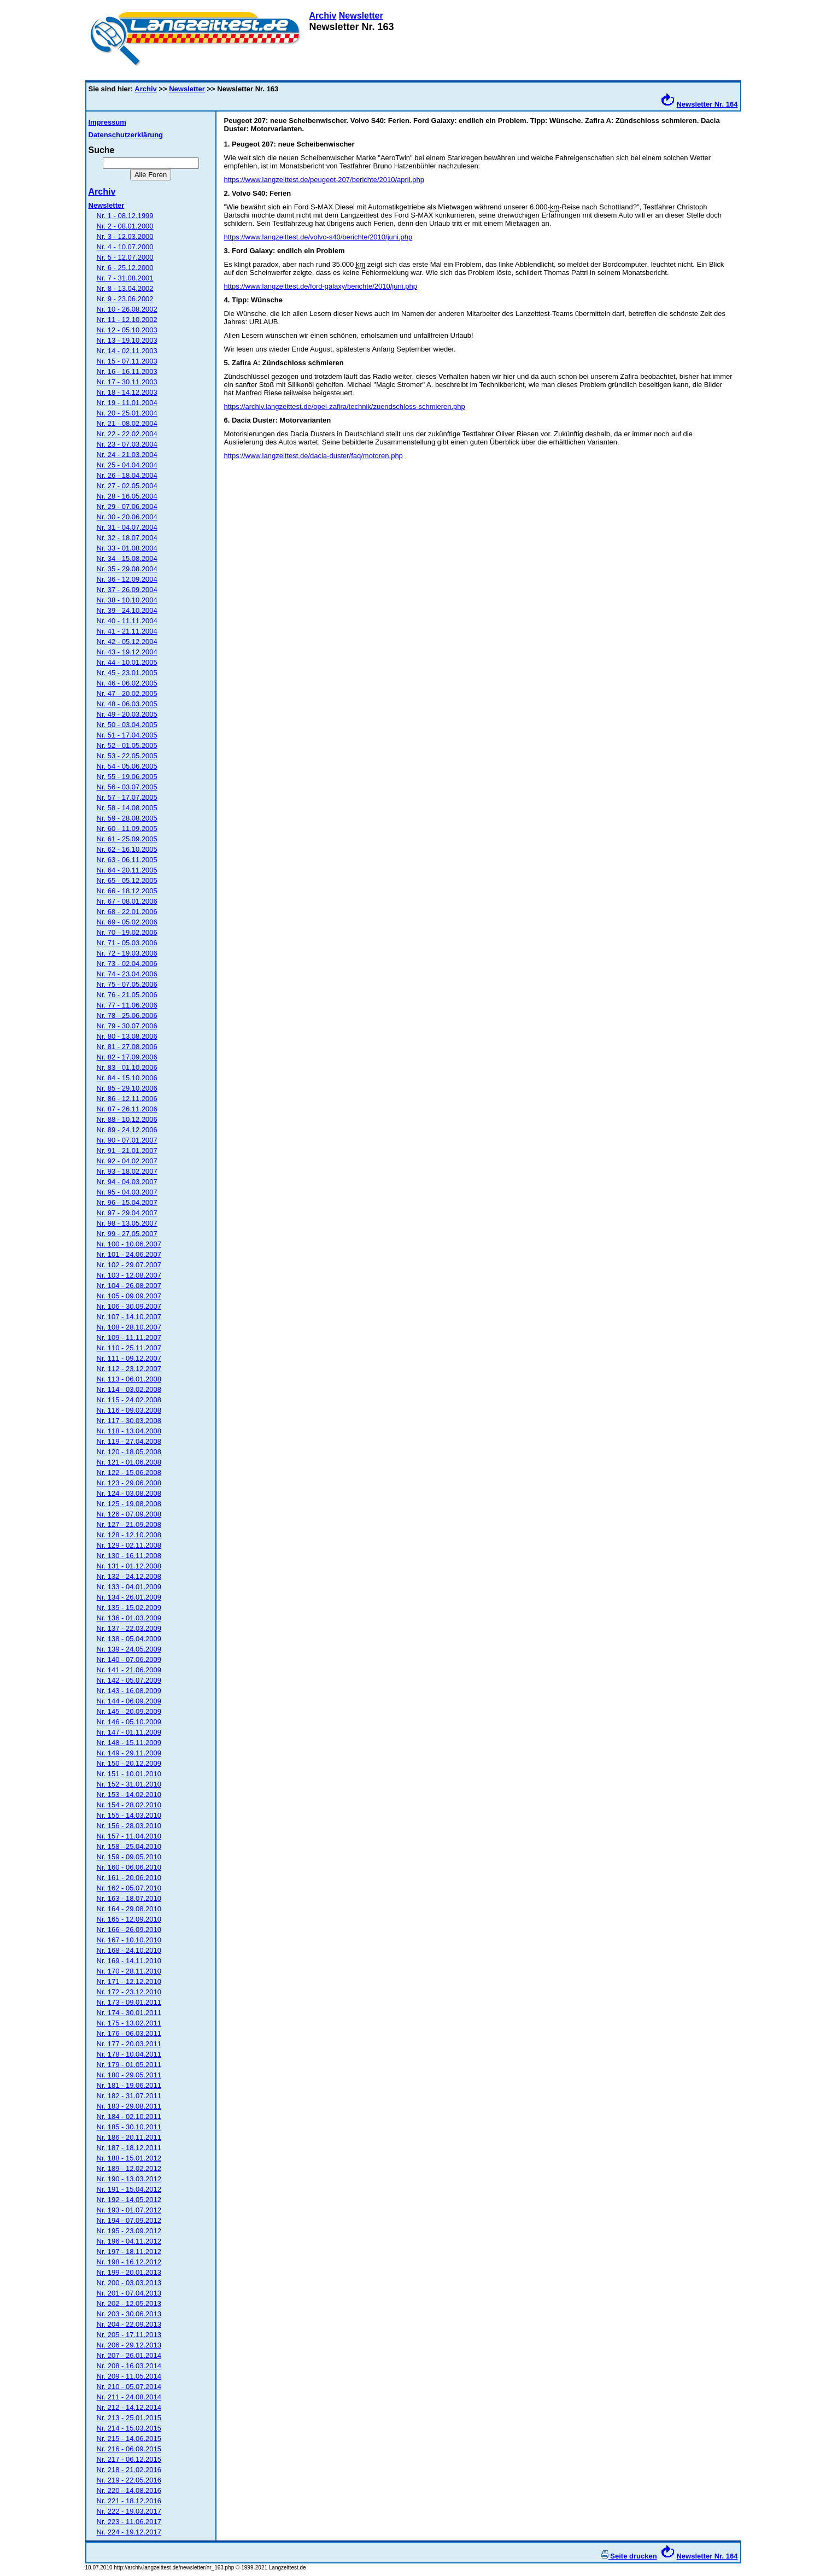  I want to click on Nr. 36 - 12.09.2004, so click(127, 579).